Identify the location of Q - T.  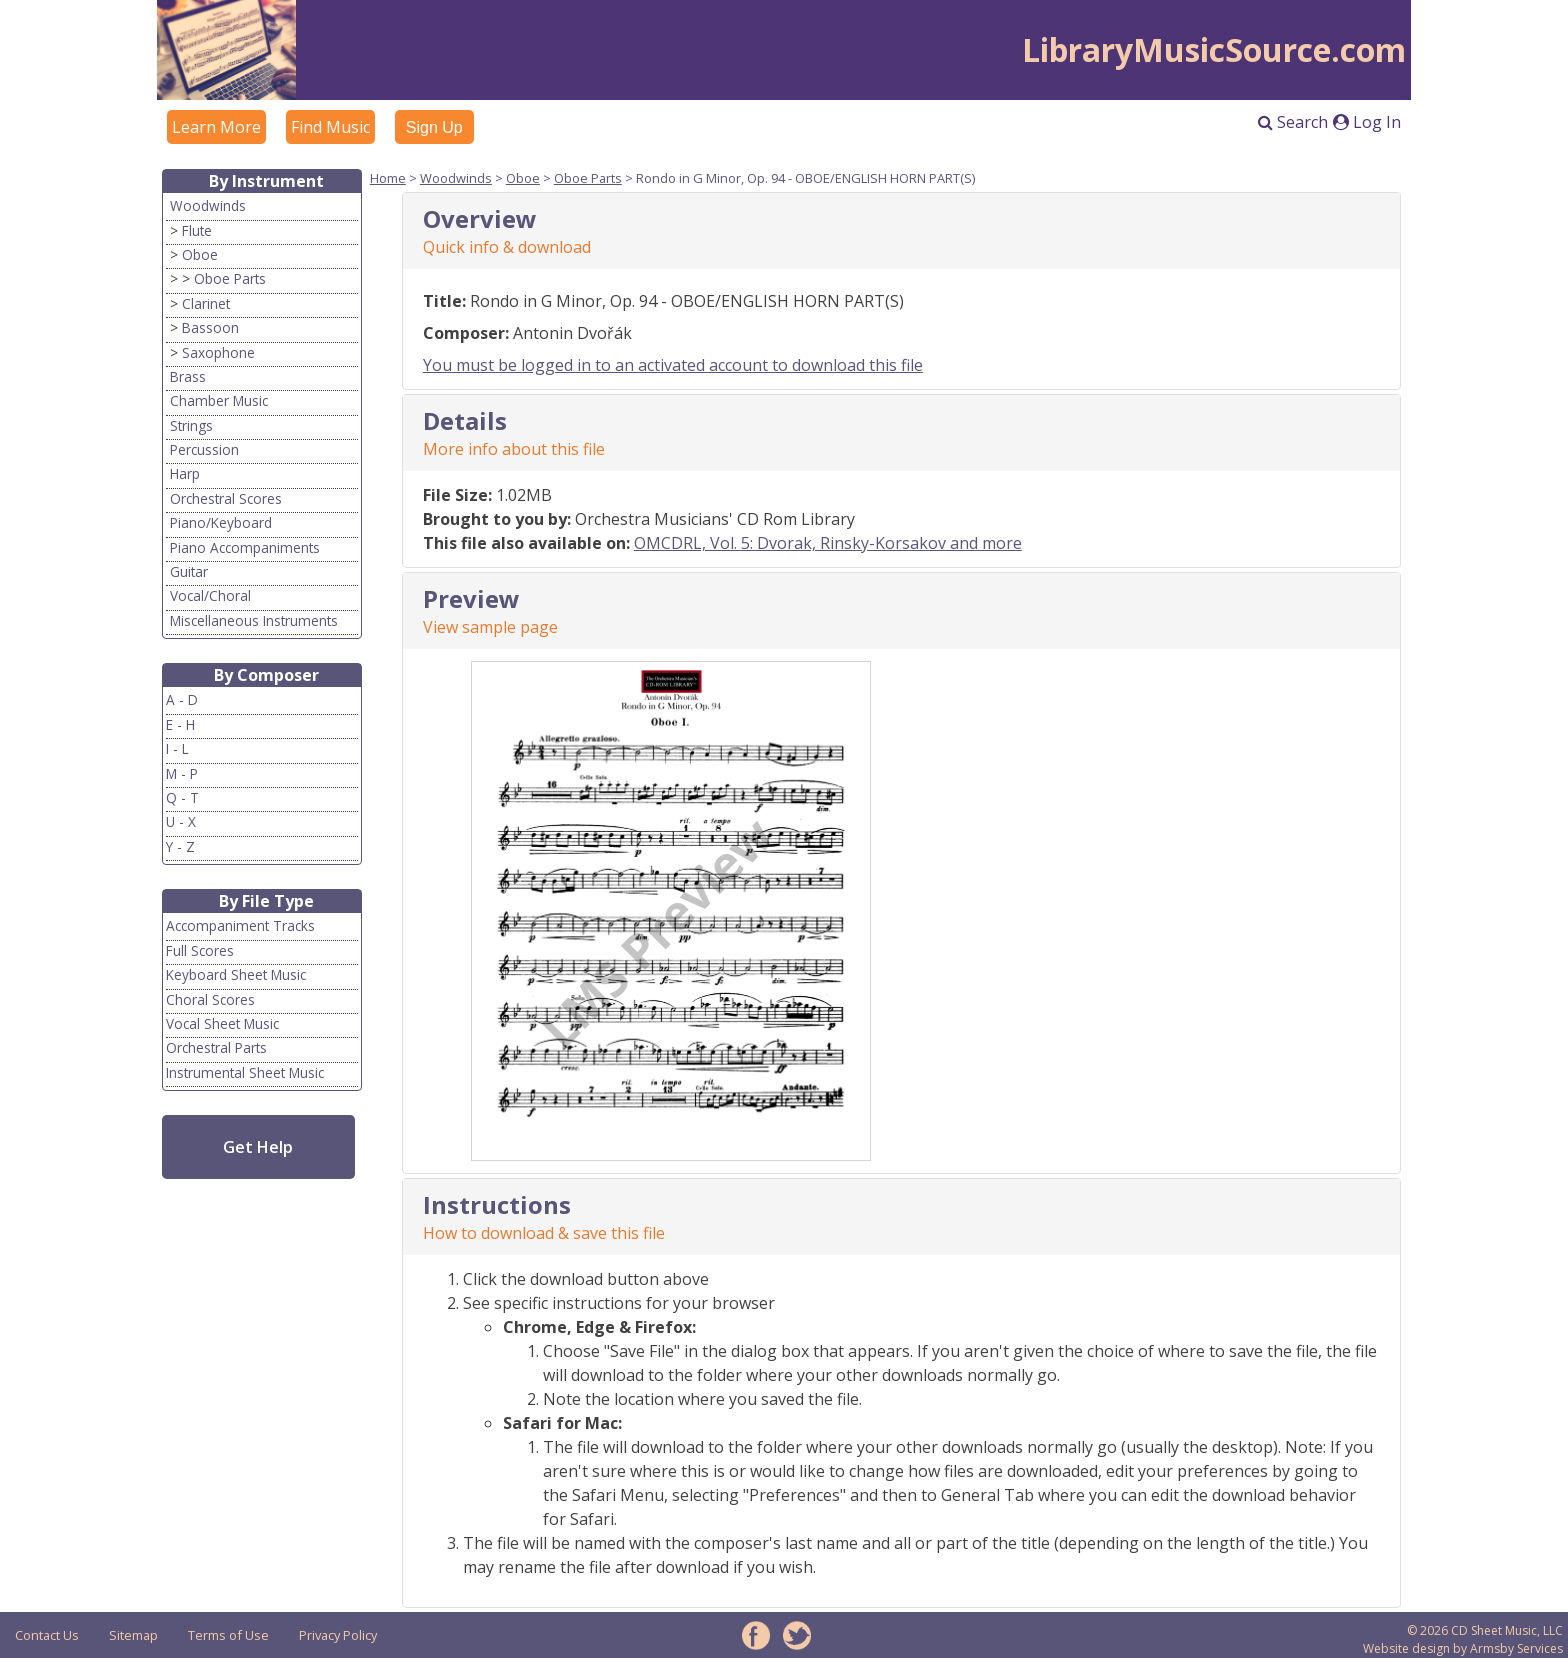
(182, 797).